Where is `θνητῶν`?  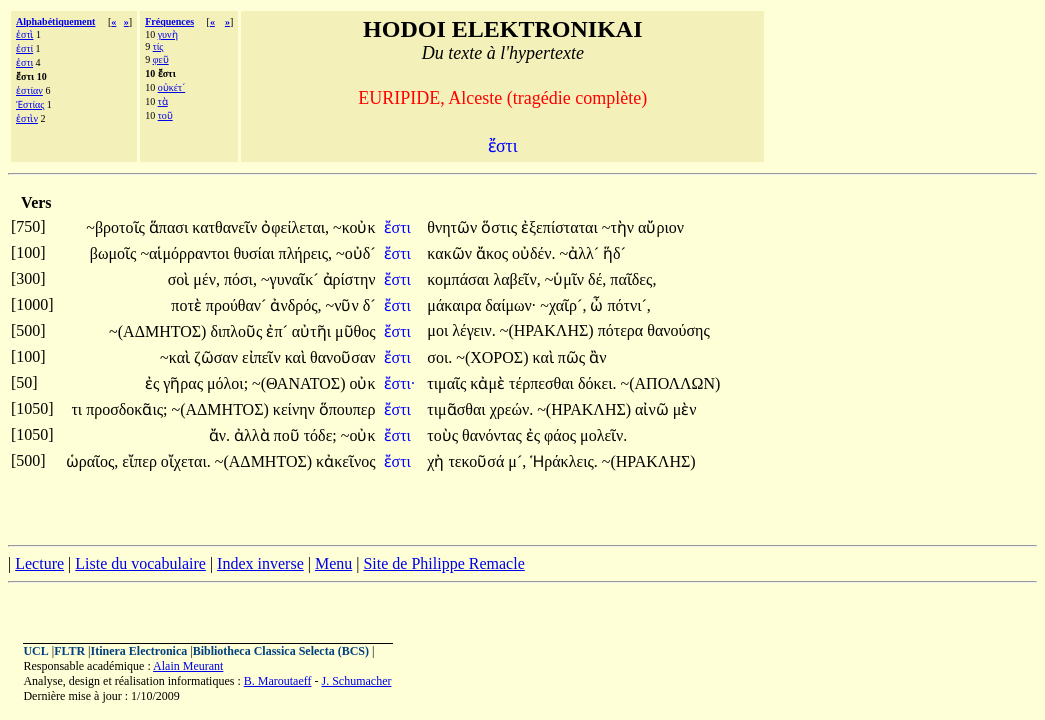
θνητῶν is located at coordinates (454, 227).